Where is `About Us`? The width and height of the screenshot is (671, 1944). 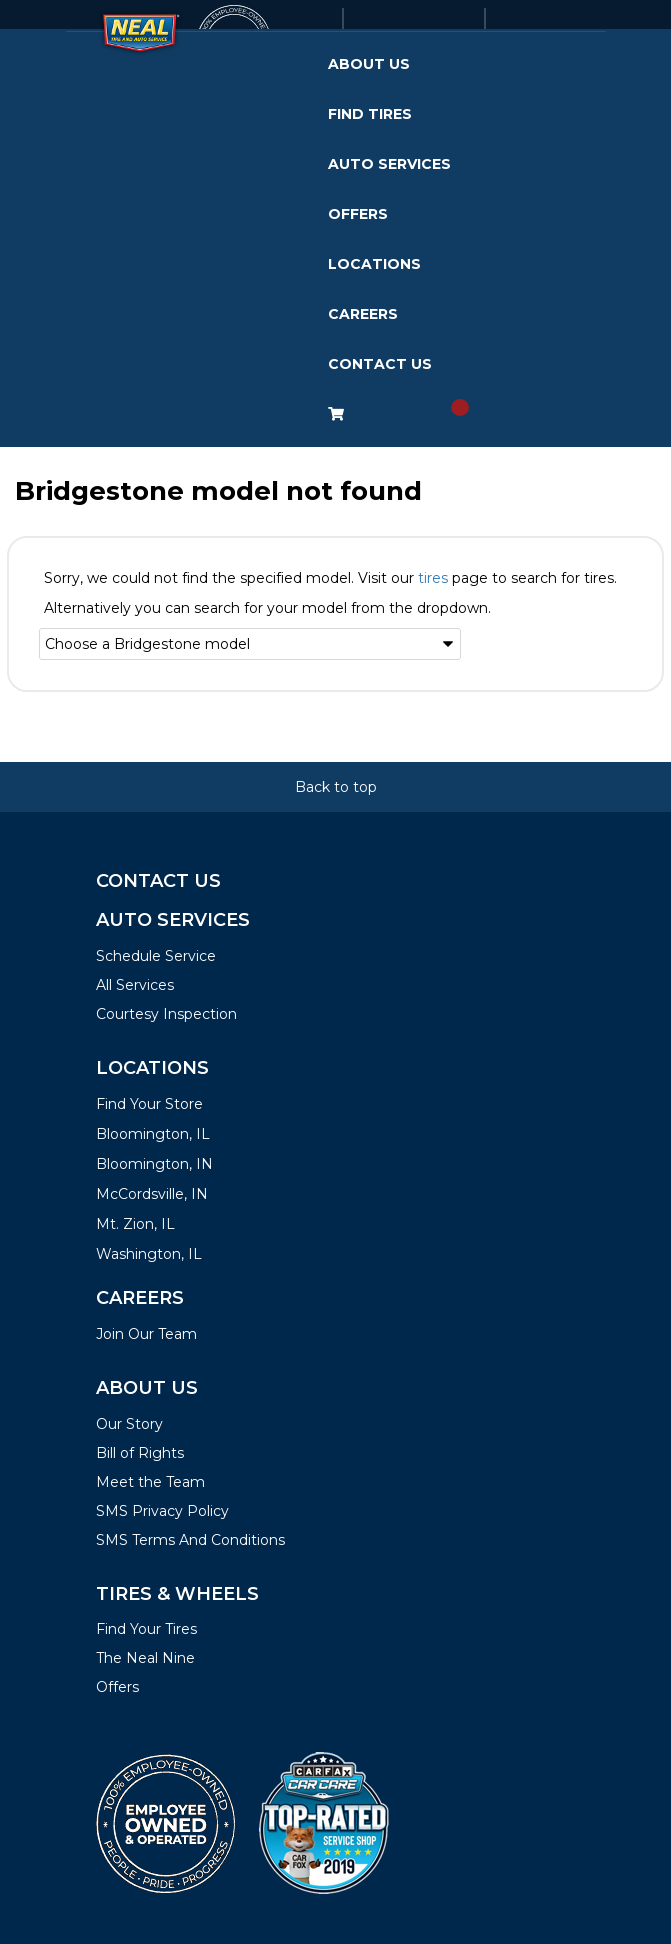
About Us is located at coordinates (369, 64).